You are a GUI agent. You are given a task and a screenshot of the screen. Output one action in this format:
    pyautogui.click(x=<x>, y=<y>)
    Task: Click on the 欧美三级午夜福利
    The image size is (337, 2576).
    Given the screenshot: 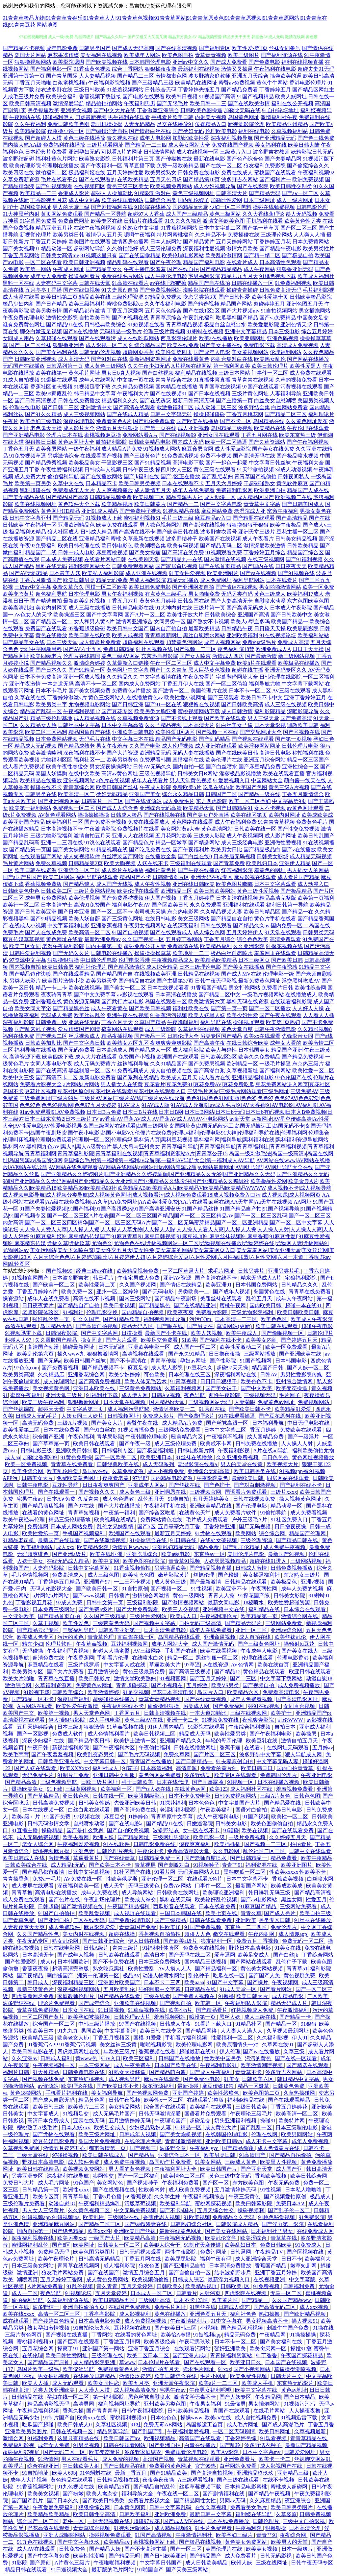 What is the action you would take?
    pyautogui.click(x=43, y=1402)
    